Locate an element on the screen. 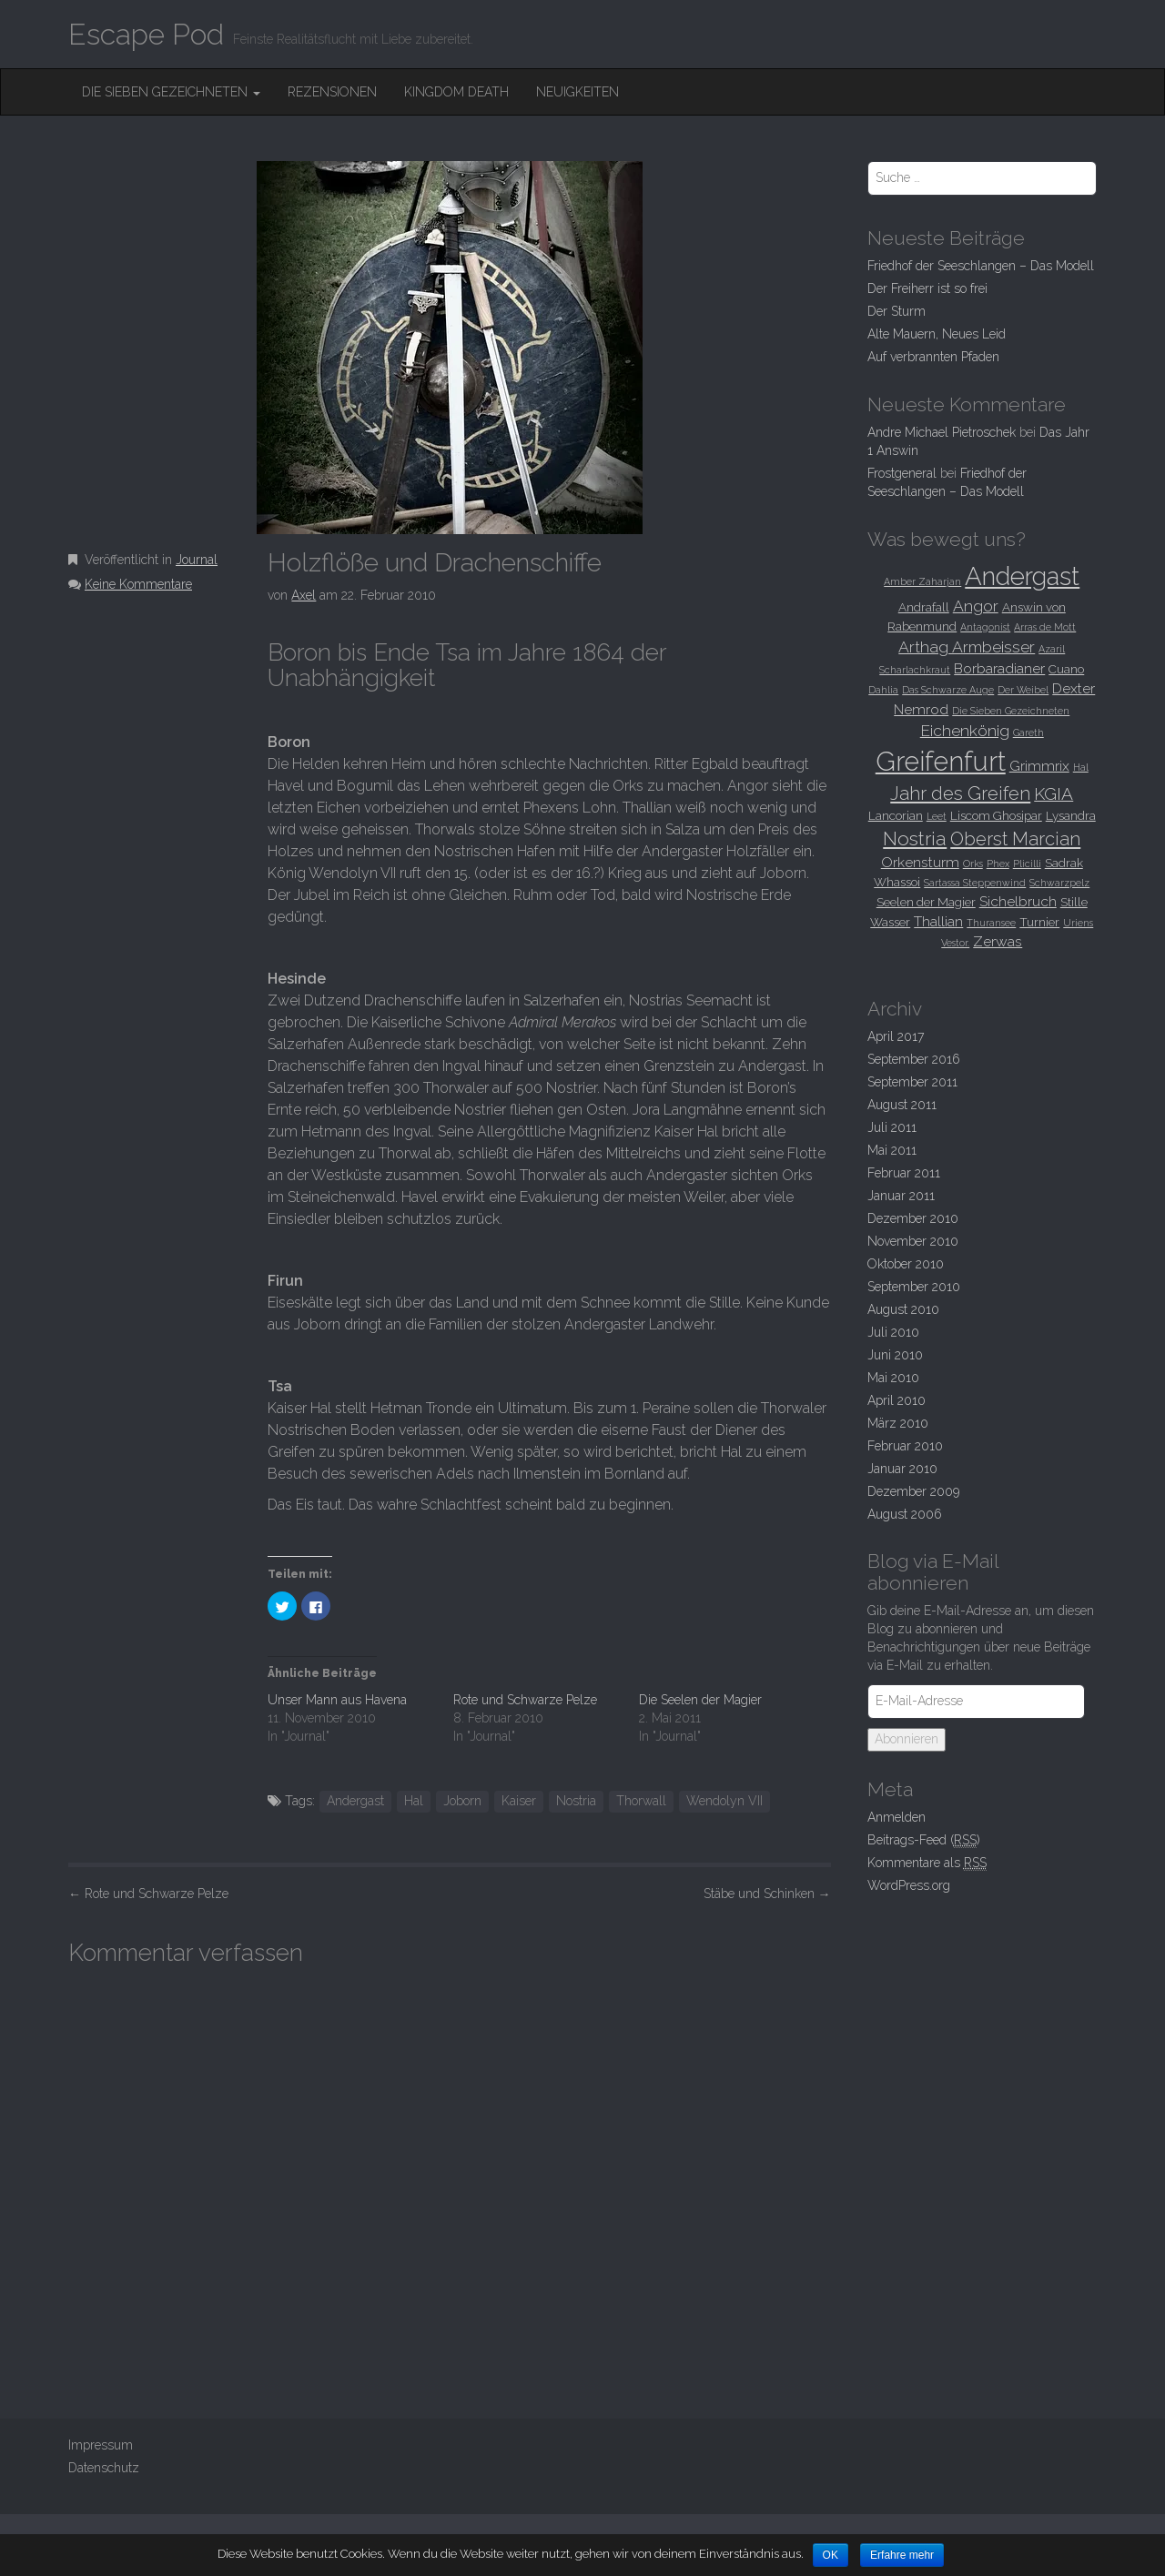  April 2010 is located at coordinates (896, 1400).